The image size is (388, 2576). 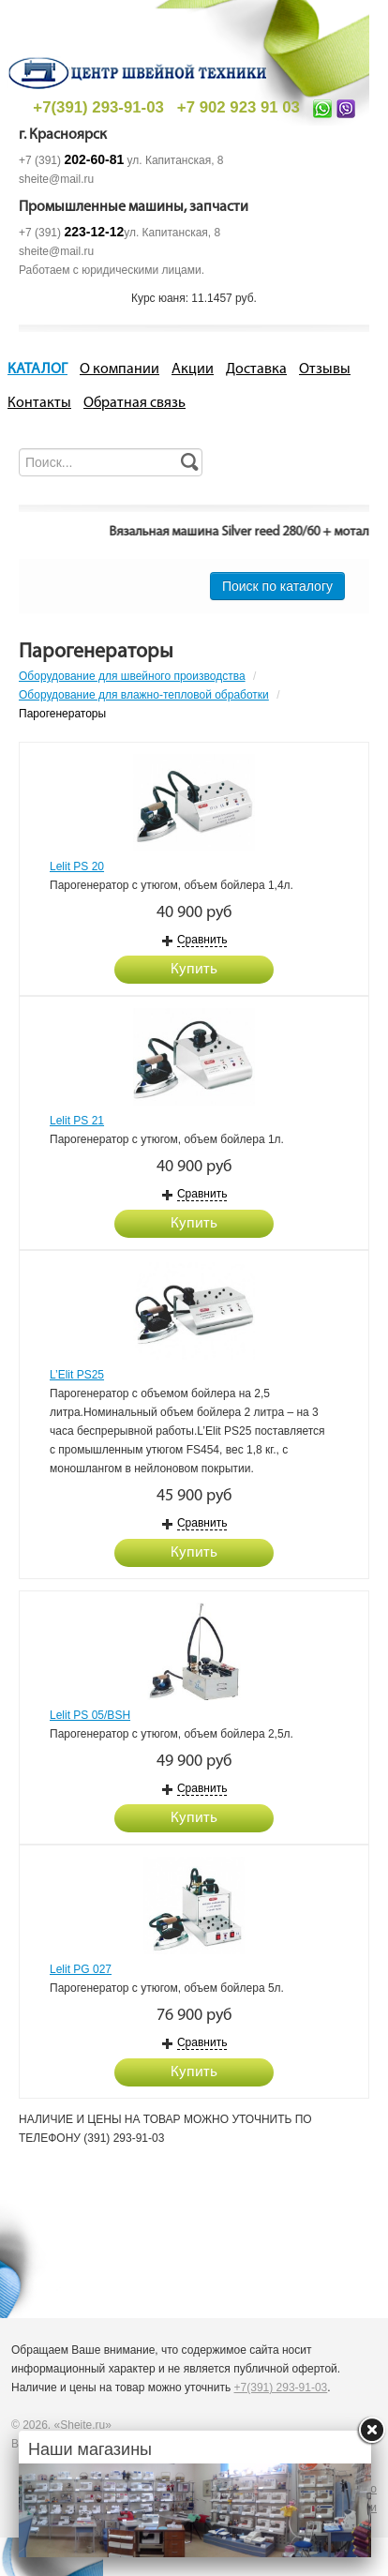 What do you see at coordinates (194, 969) in the screenshot?
I see `Купить` at bounding box center [194, 969].